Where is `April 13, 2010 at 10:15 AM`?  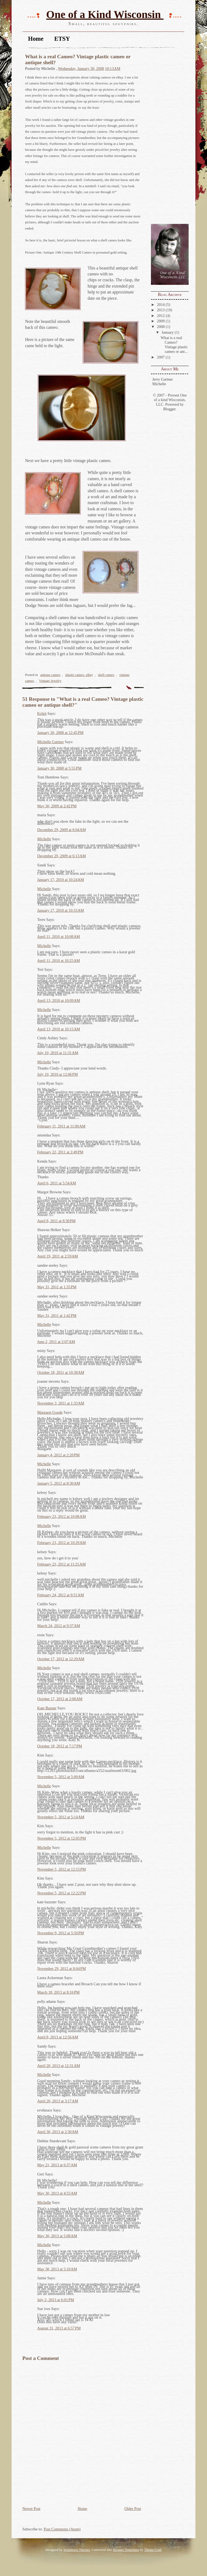
April 13, 2010 at 10:15 AM is located at coordinates (58, 1029).